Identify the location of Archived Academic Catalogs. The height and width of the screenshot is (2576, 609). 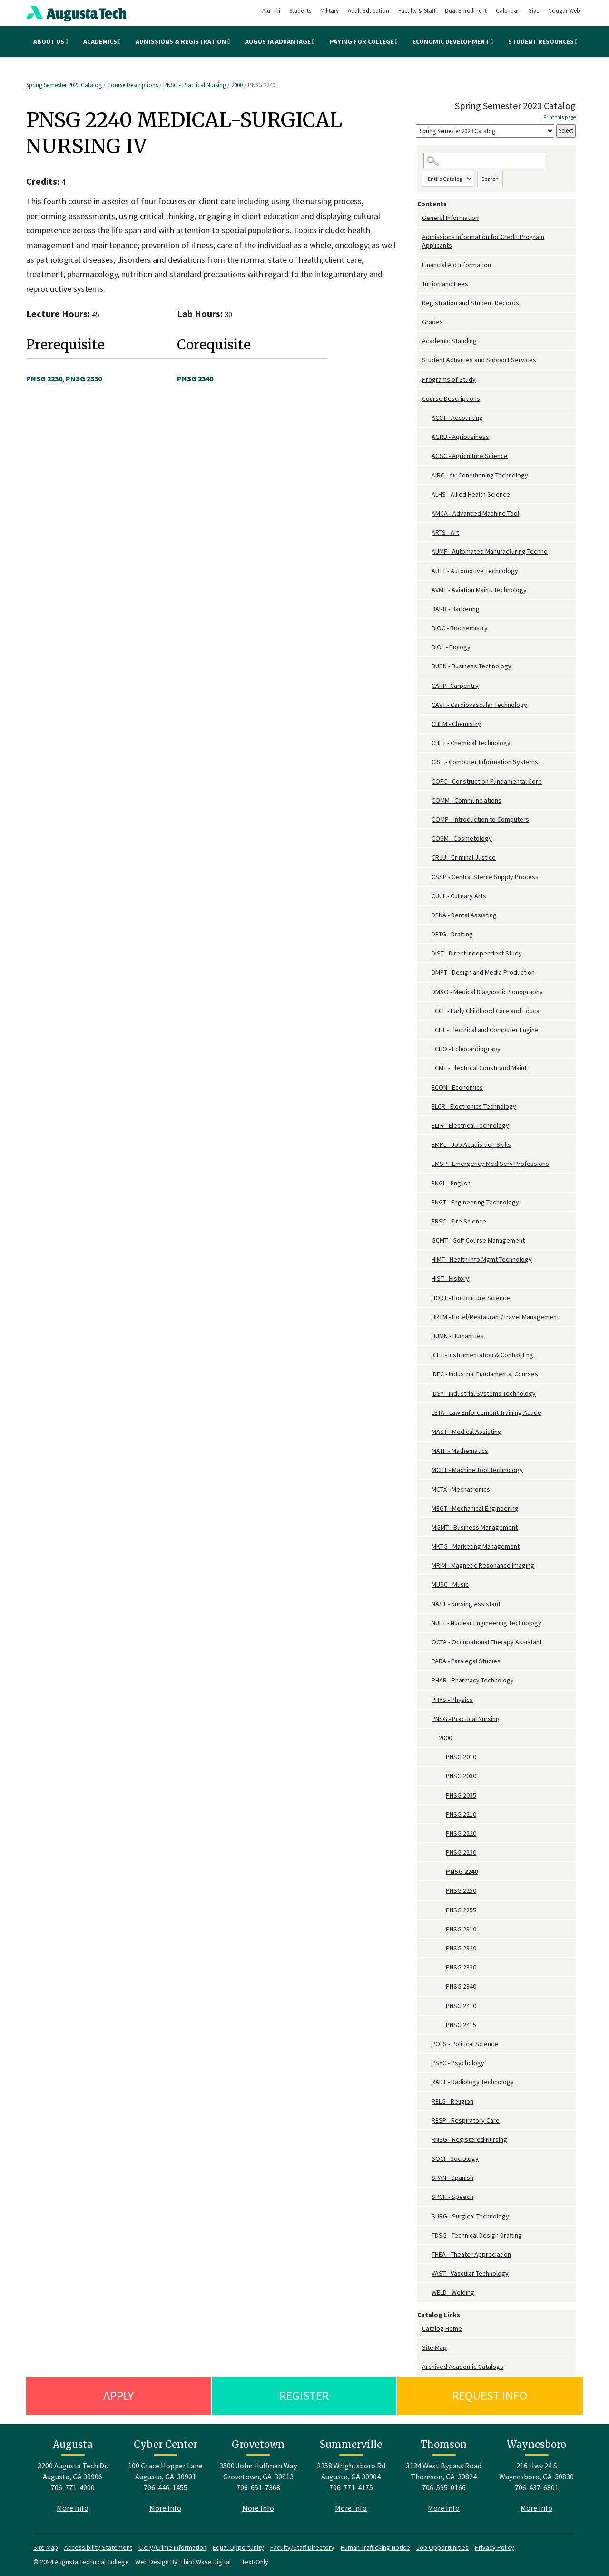
(462, 2366).